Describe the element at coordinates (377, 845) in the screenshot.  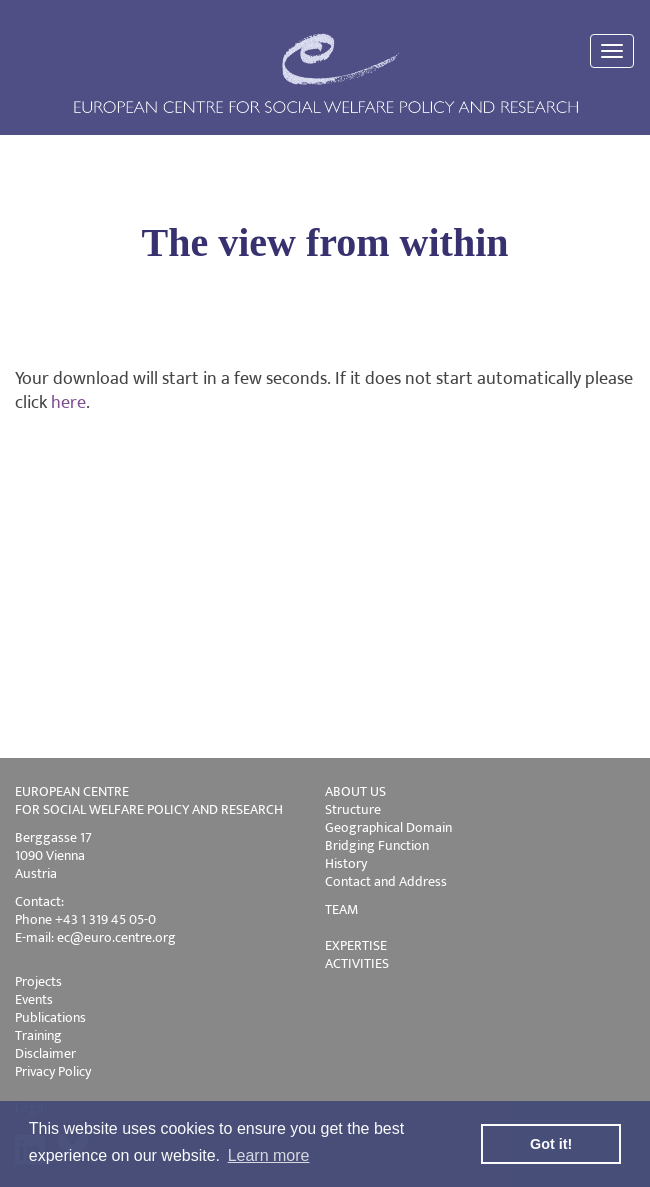
I see `Bridging Function` at that location.